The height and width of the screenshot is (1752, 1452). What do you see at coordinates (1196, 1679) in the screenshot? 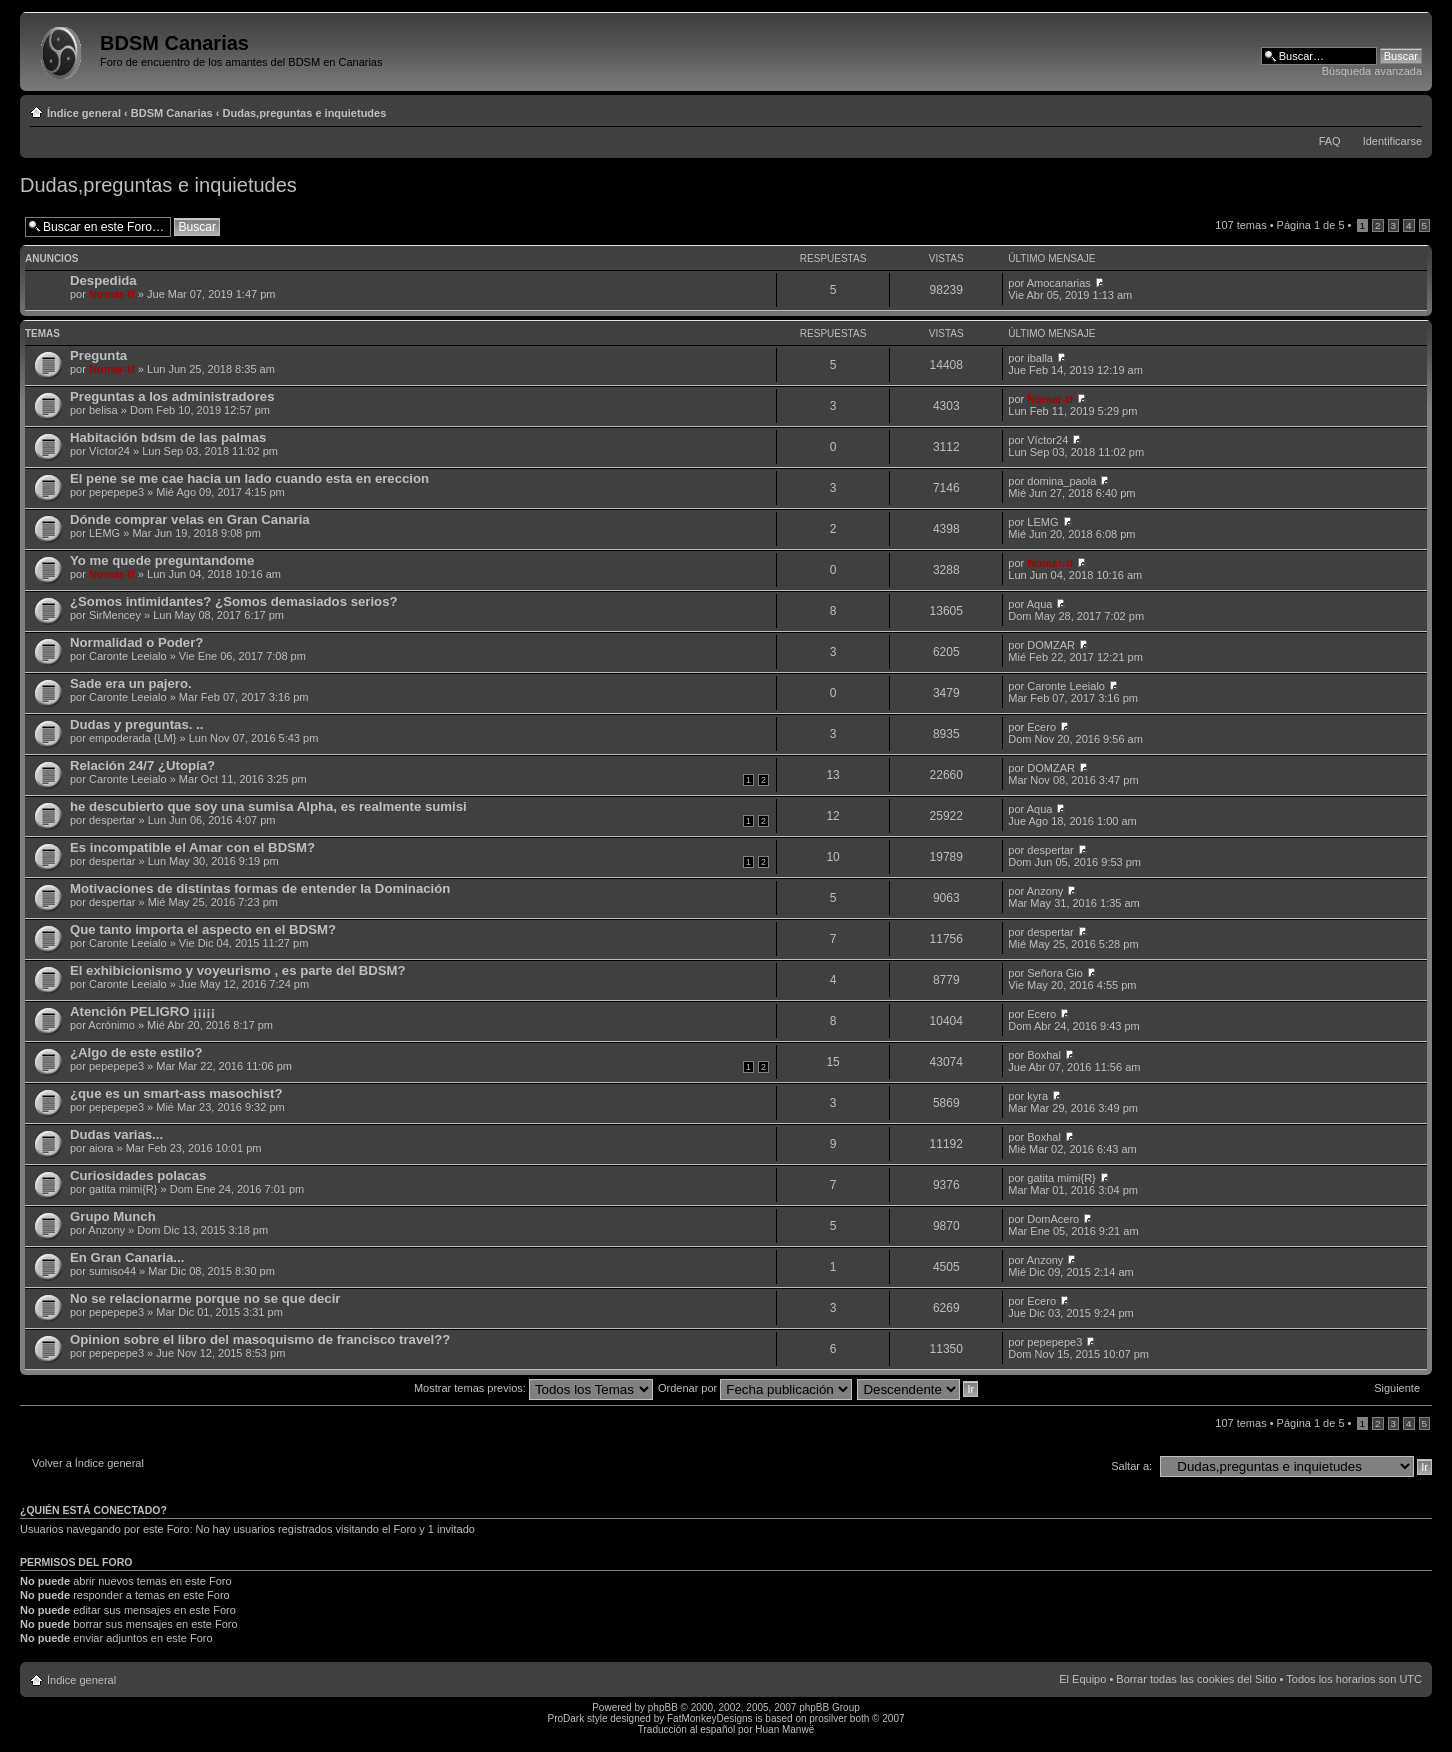
I see `Borrar todas las cookies del Sitio` at bounding box center [1196, 1679].